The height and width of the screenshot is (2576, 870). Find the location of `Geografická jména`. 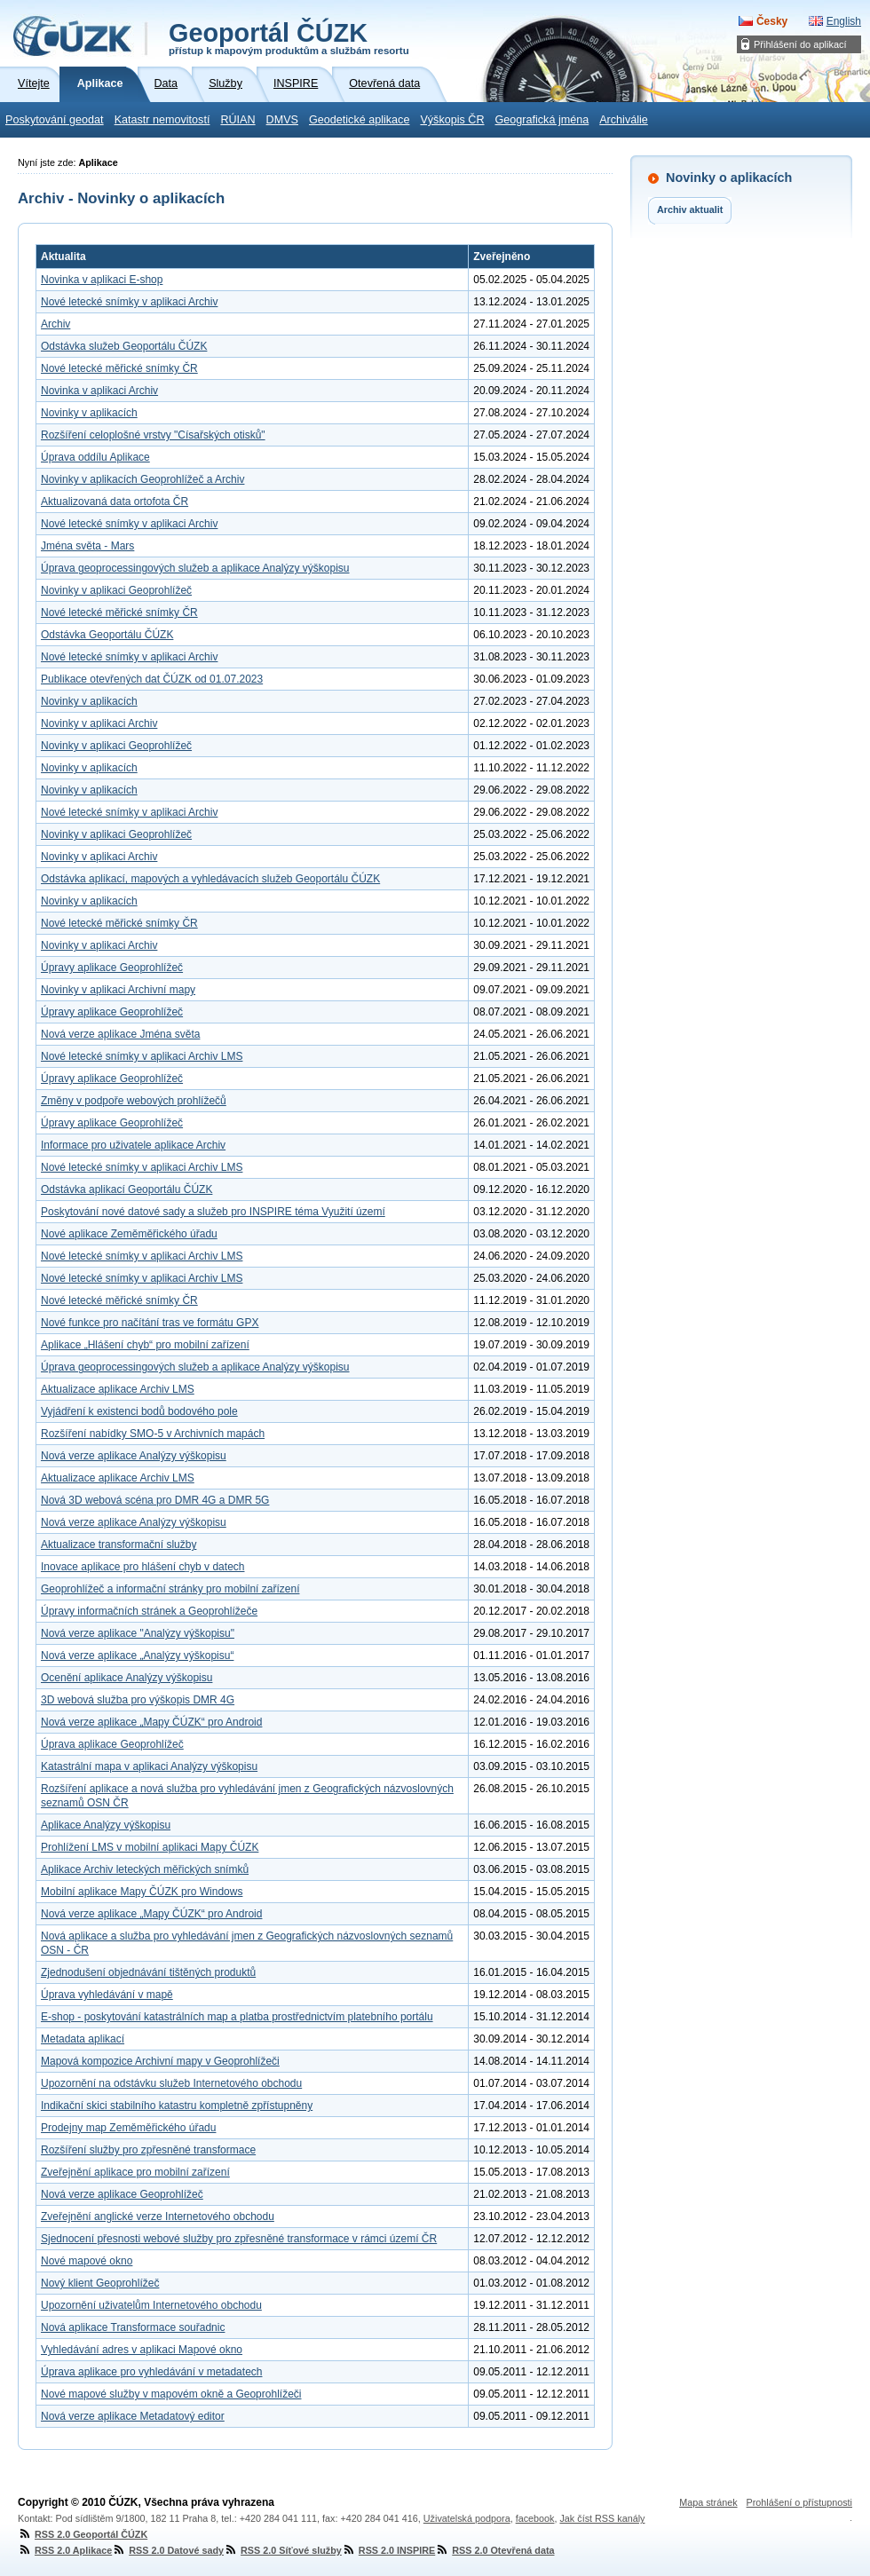

Geografická jména is located at coordinates (542, 120).